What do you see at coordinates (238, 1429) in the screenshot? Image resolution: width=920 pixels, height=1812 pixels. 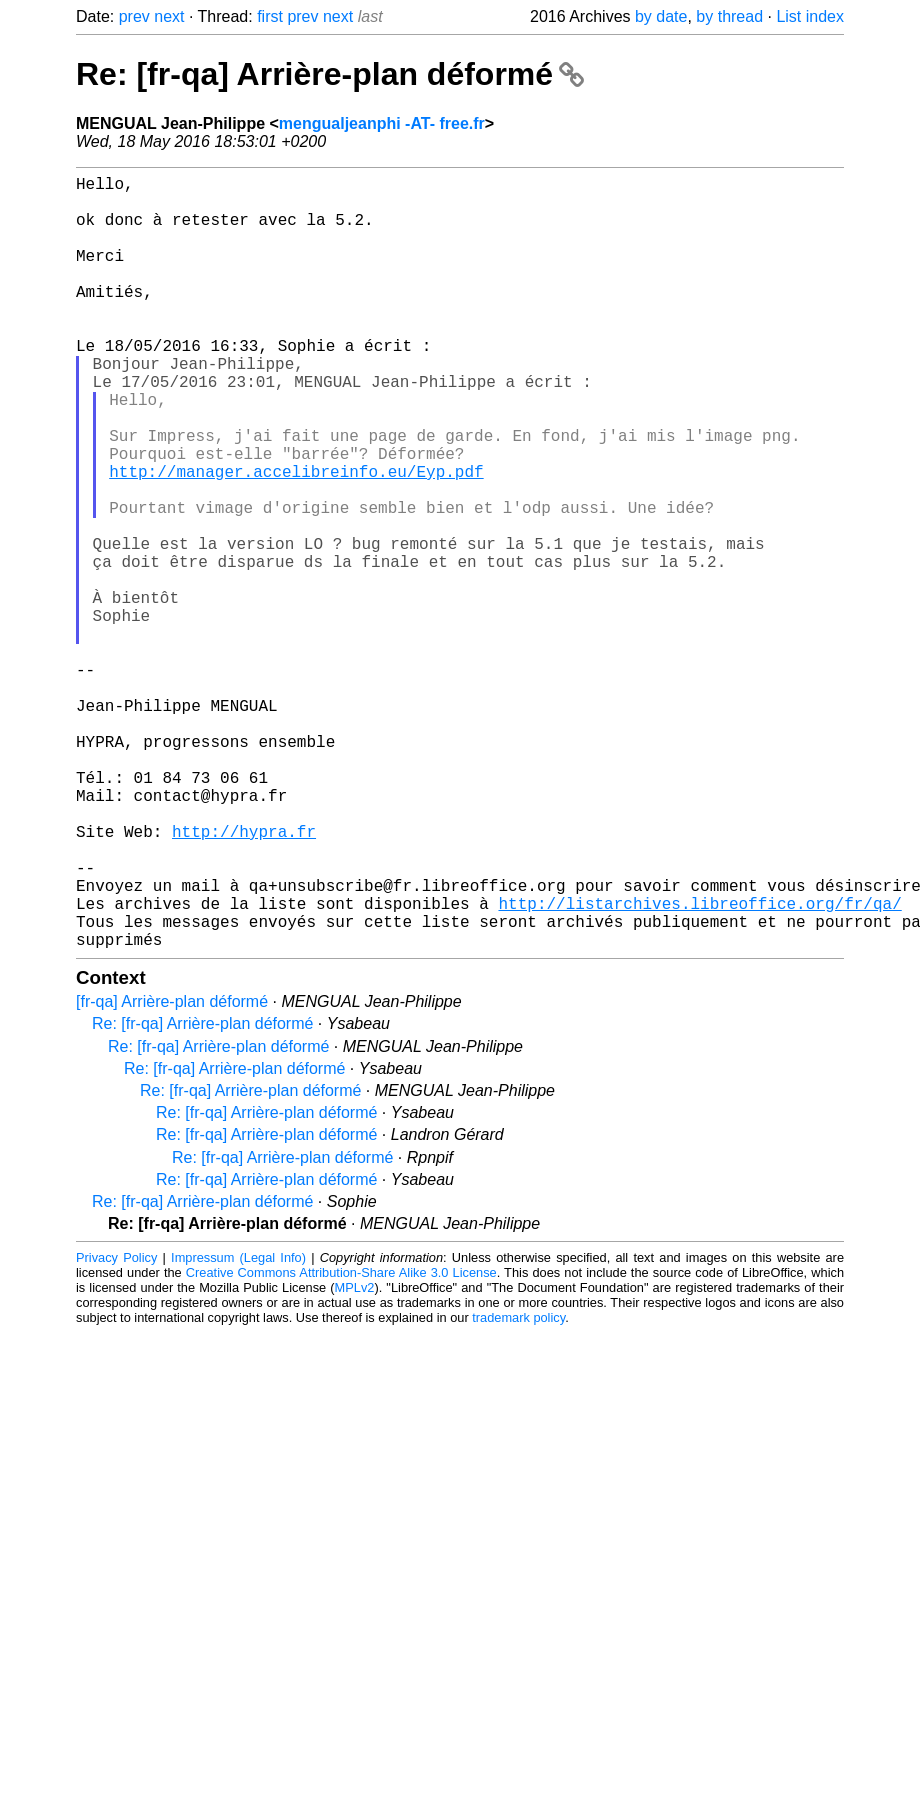 I see `Impressum (Legal Info)` at bounding box center [238, 1429].